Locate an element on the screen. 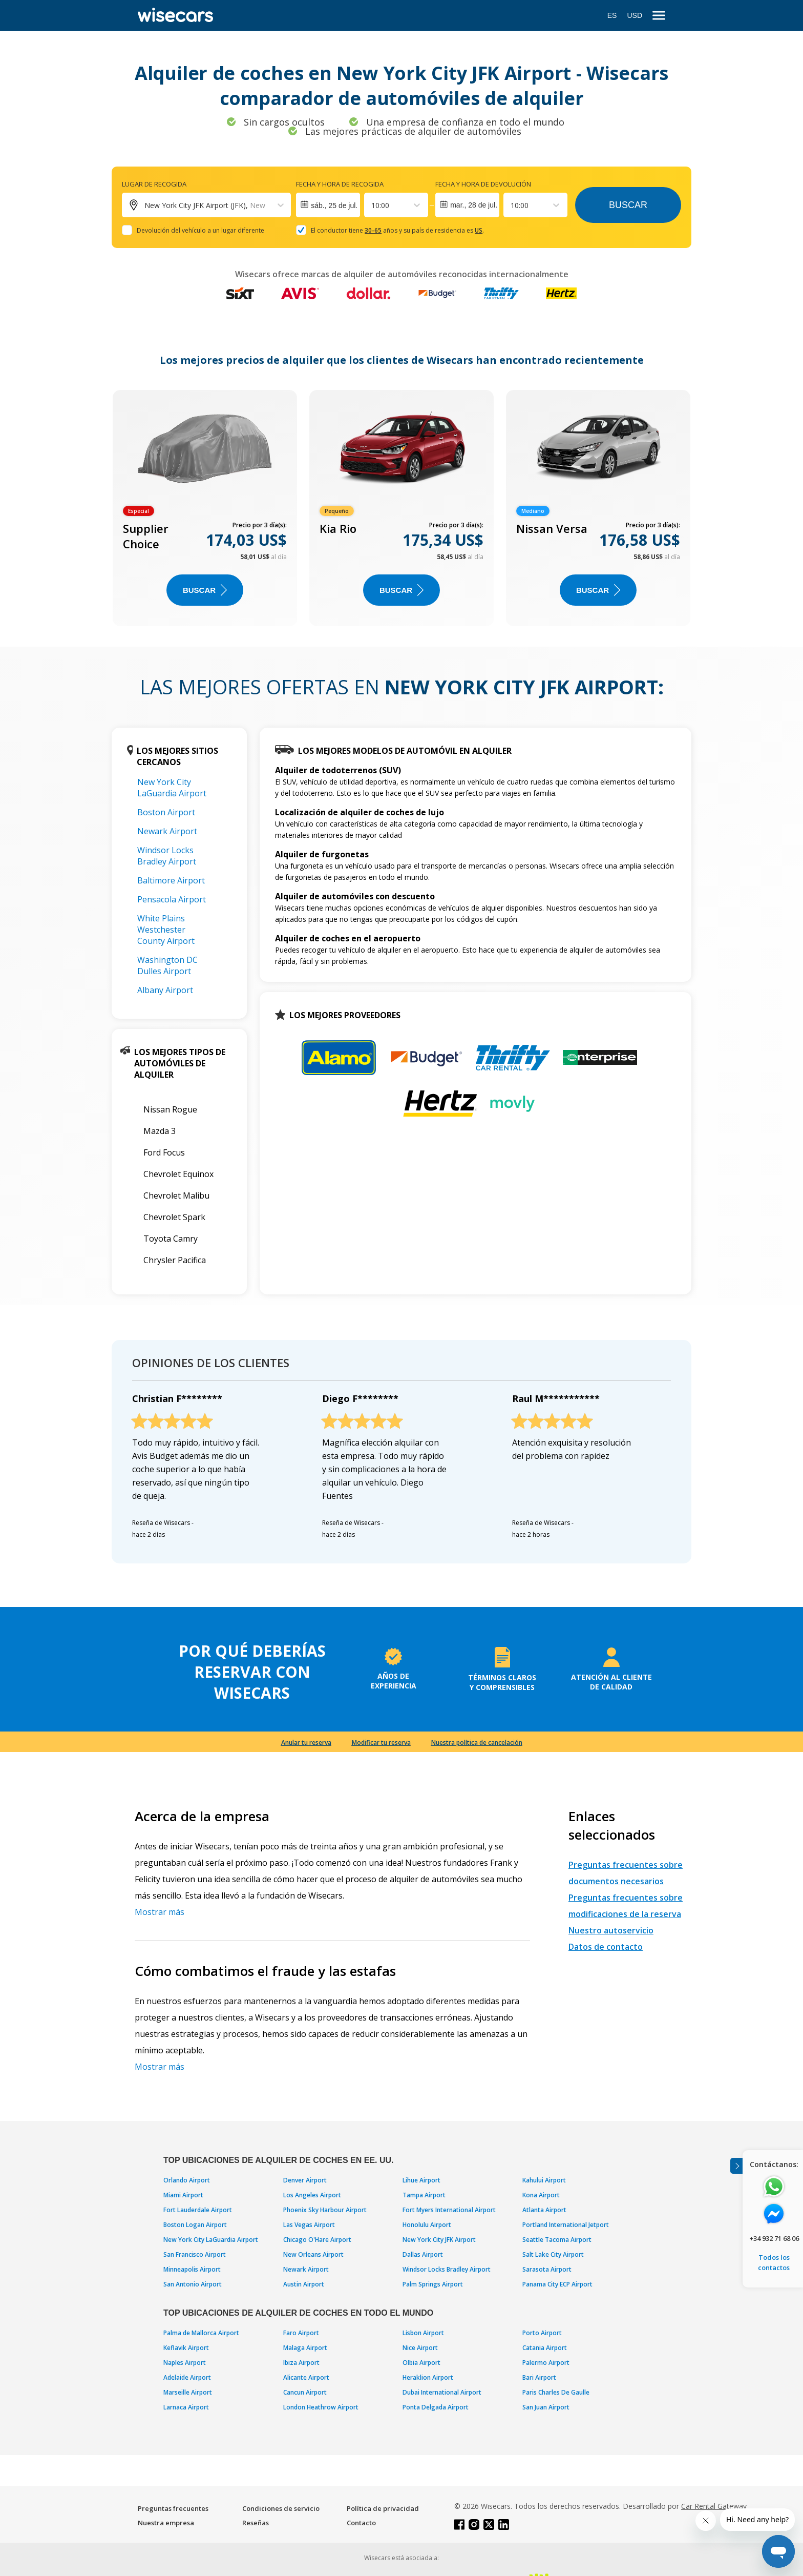  Marseille Airport is located at coordinates (187, 2392).